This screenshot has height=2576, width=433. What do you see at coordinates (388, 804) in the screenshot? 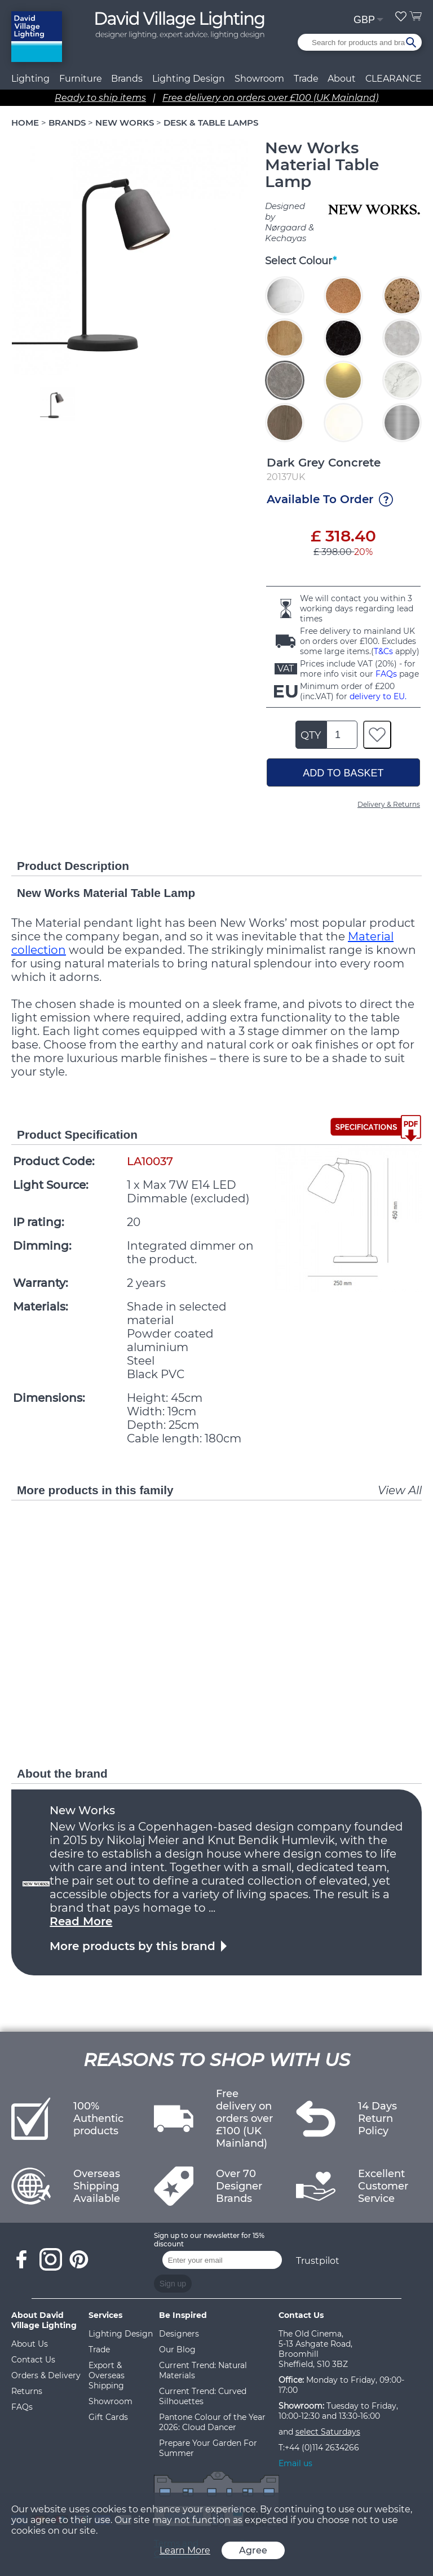
I see `Delivery & Returns` at bounding box center [388, 804].